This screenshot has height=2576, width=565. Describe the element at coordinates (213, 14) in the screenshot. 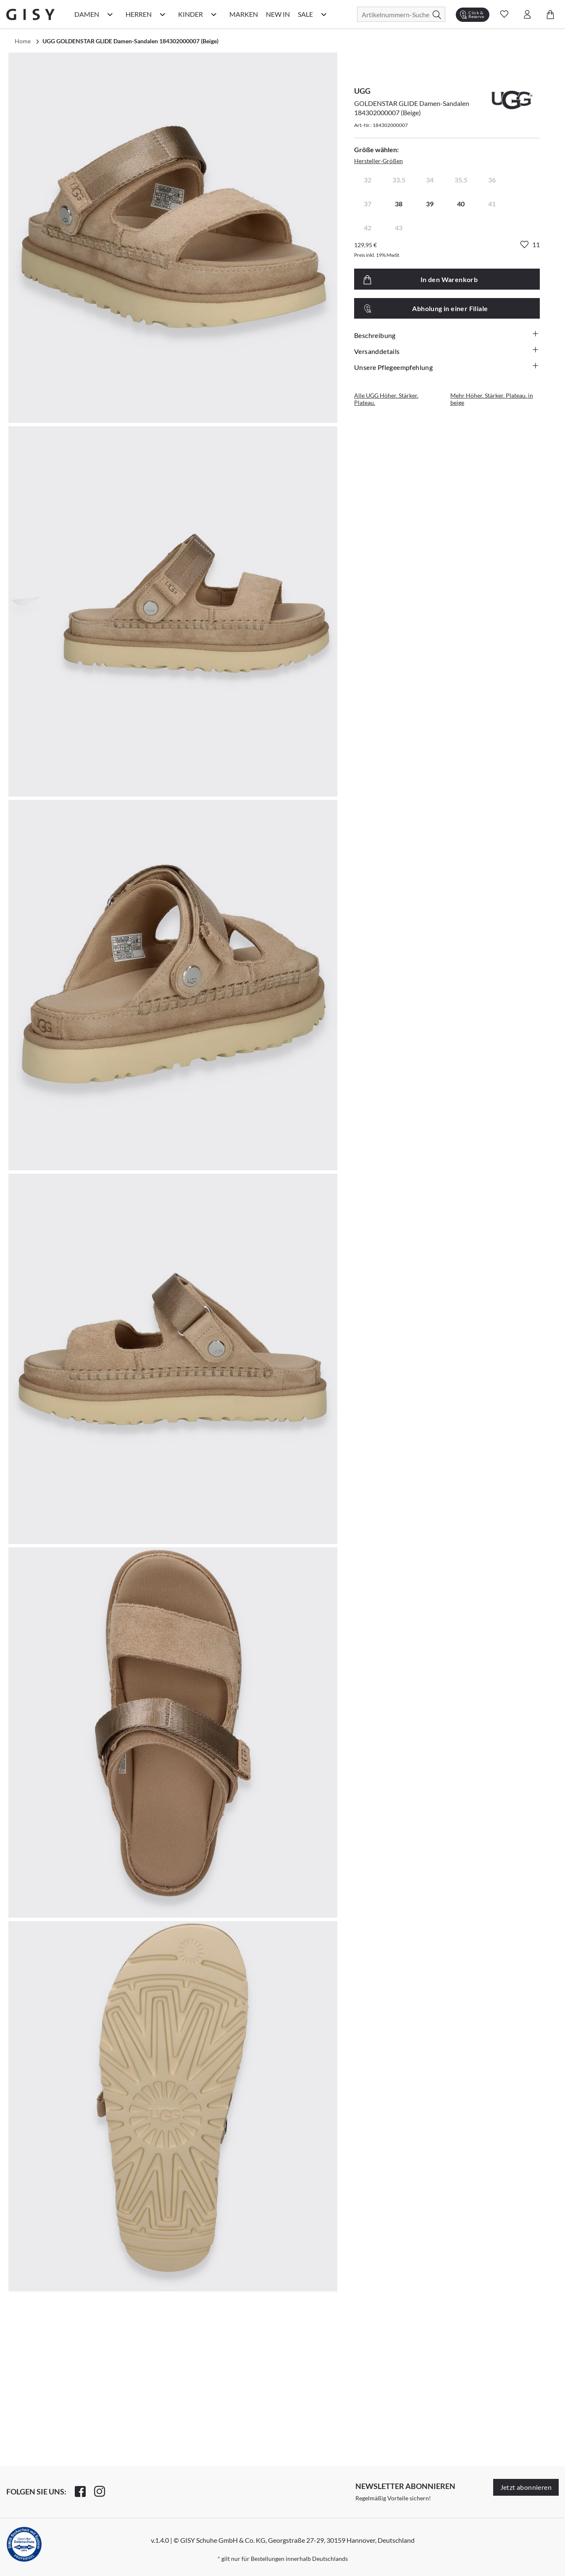

I see `[Kinder Kategorie Menü öffnen]` at that location.